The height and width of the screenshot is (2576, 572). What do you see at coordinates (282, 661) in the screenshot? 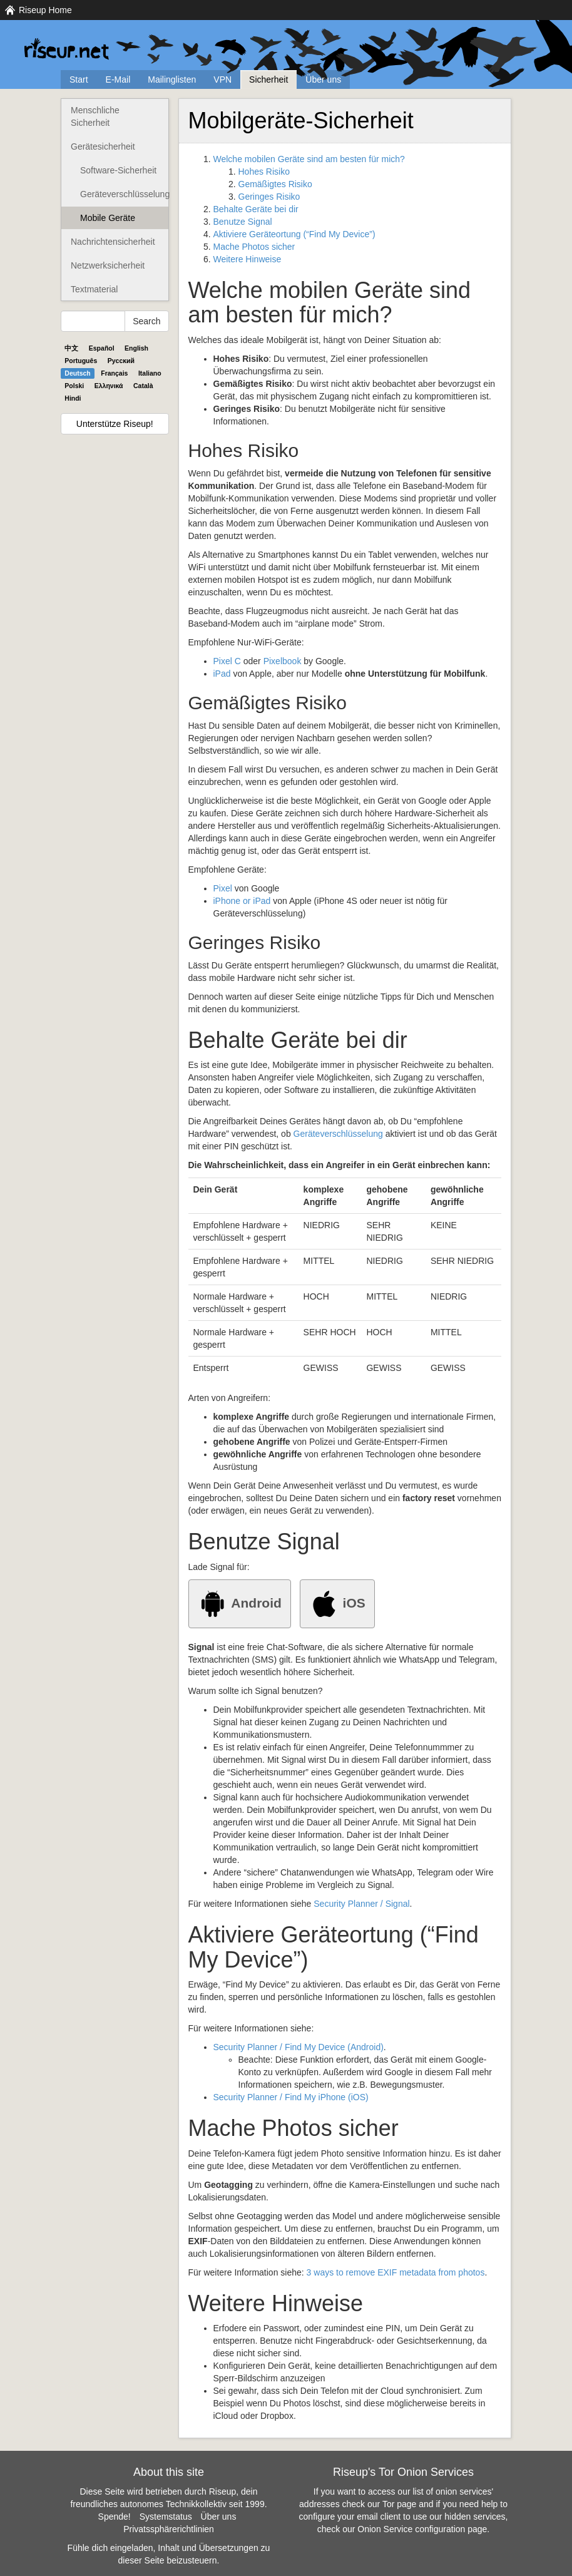
I see `Pixelbook` at bounding box center [282, 661].